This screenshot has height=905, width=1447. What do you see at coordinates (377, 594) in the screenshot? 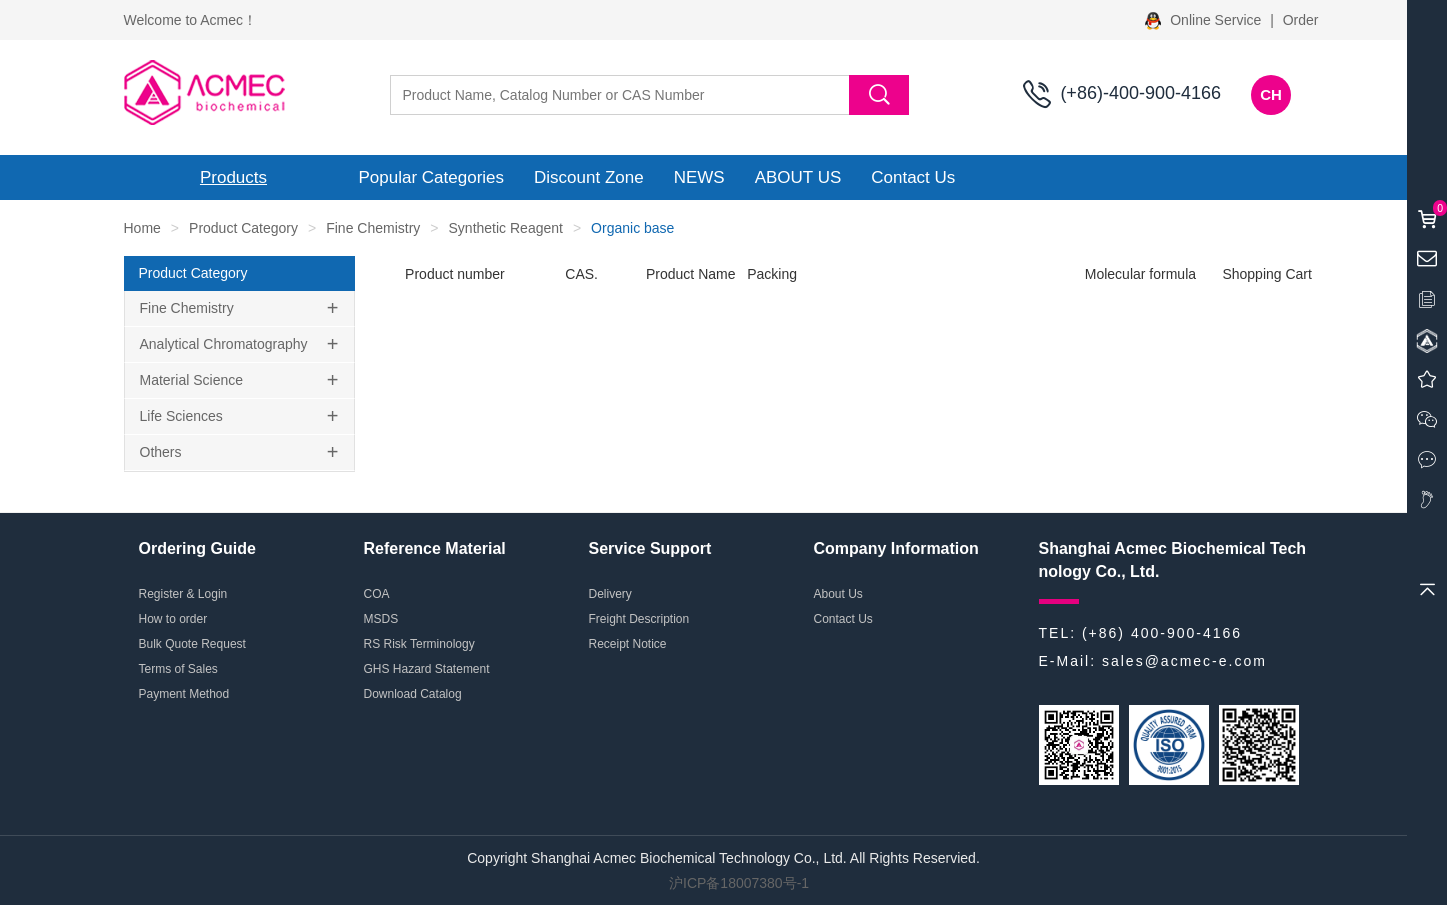
I see `COA` at bounding box center [377, 594].